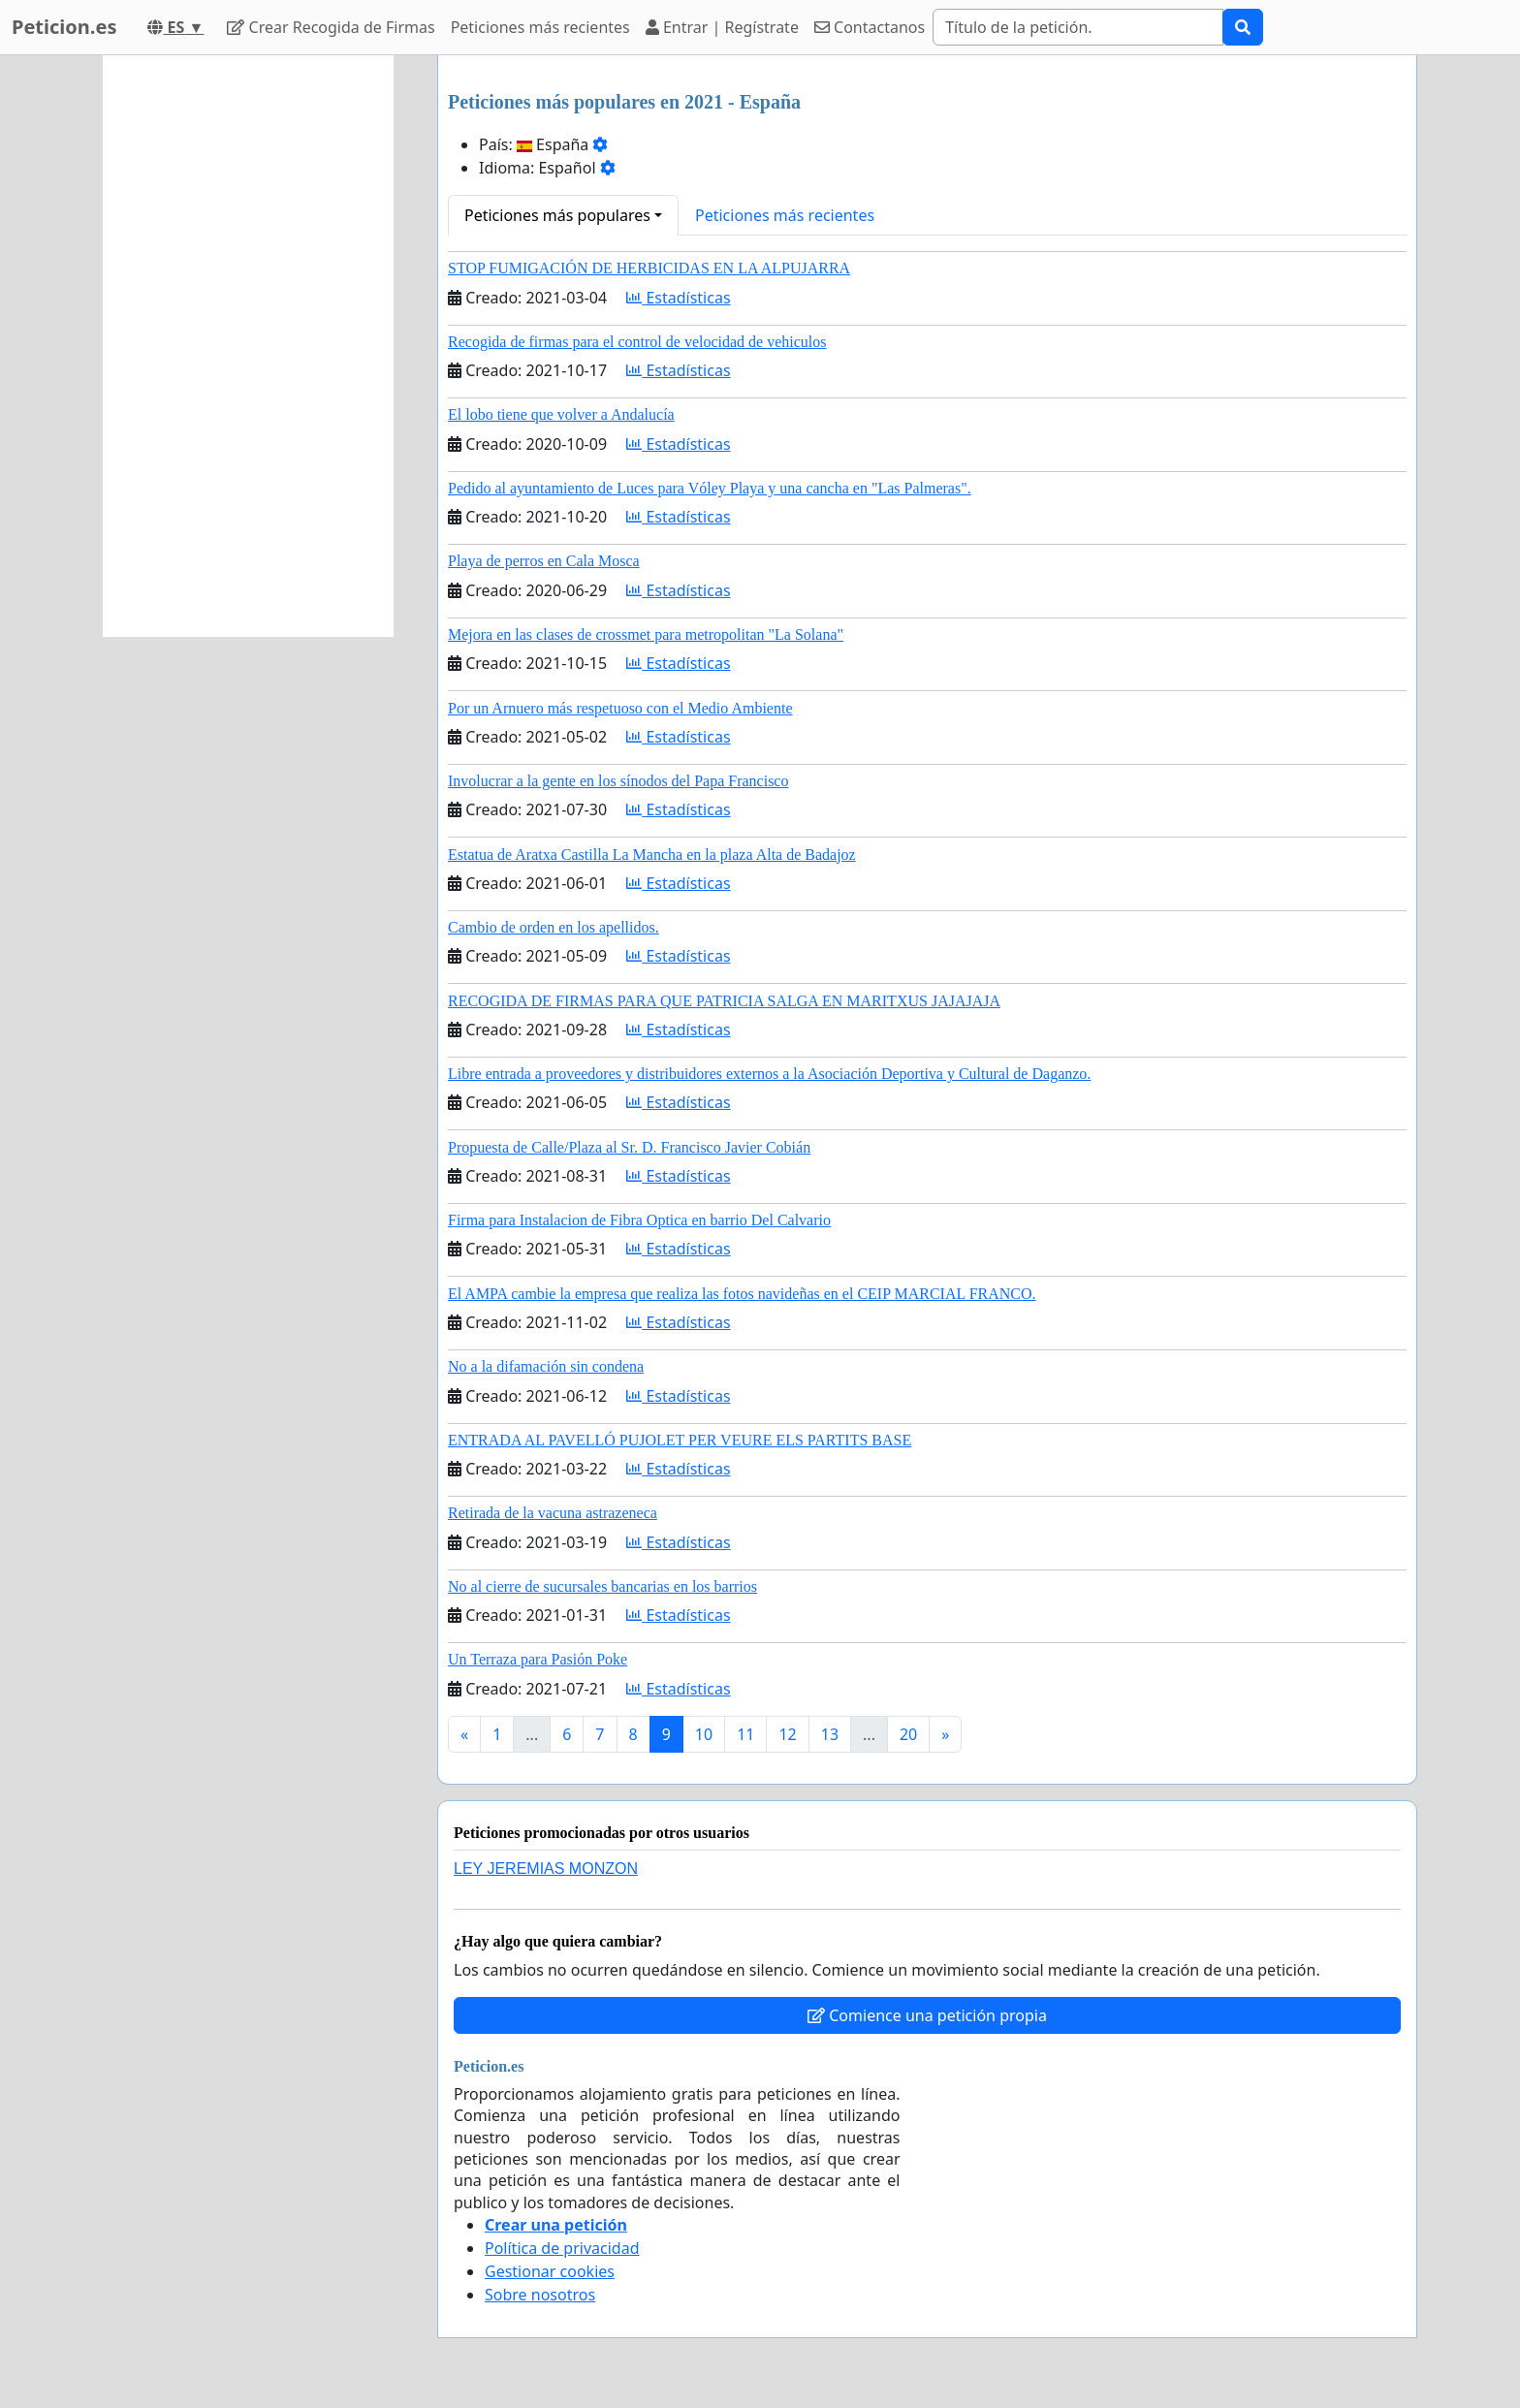  What do you see at coordinates (724, 1001) in the screenshot?
I see `RECOGIDA DE FIRMAS PARA QUE PATRICIA SALGA EN MARITXUS JAJAJAJA` at bounding box center [724, 1001].